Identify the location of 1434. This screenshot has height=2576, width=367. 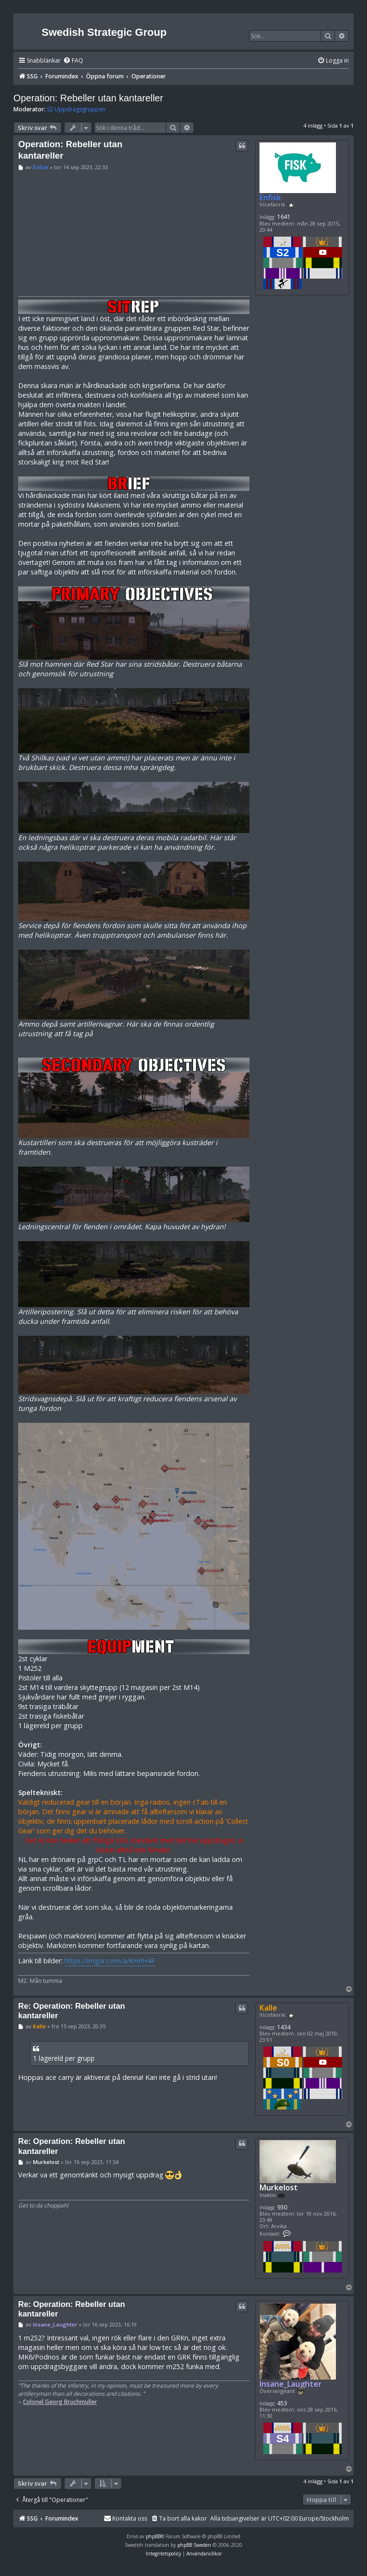
(284, 2027).